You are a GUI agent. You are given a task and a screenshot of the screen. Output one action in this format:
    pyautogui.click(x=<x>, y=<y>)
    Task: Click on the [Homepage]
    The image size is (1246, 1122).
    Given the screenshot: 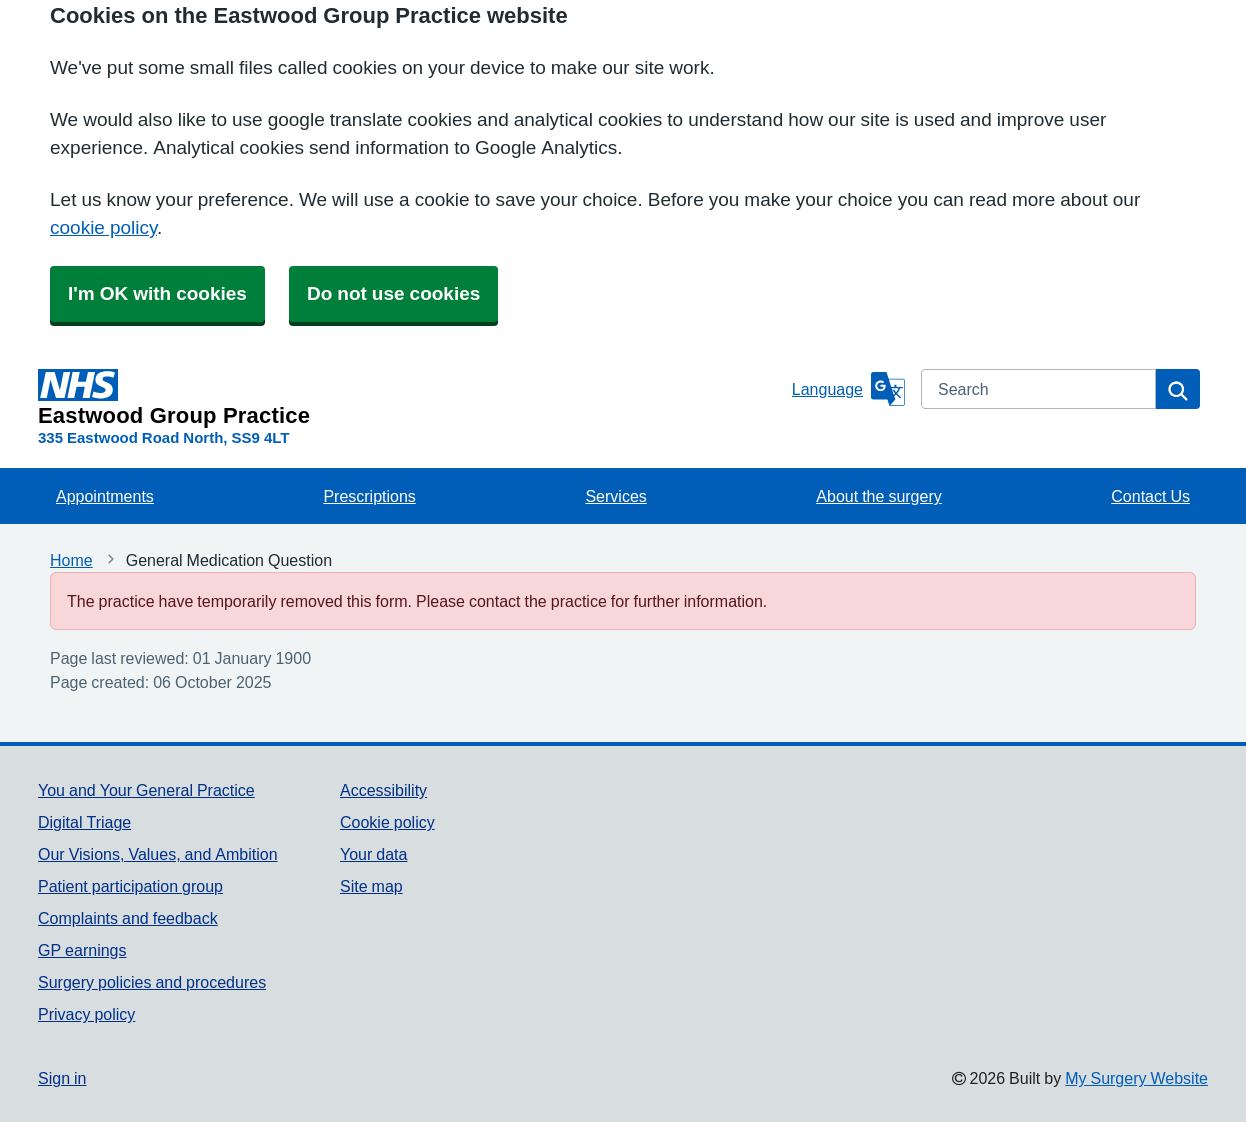 What is the action you would take?
    pyautogui.click(x=411, y=398)
    